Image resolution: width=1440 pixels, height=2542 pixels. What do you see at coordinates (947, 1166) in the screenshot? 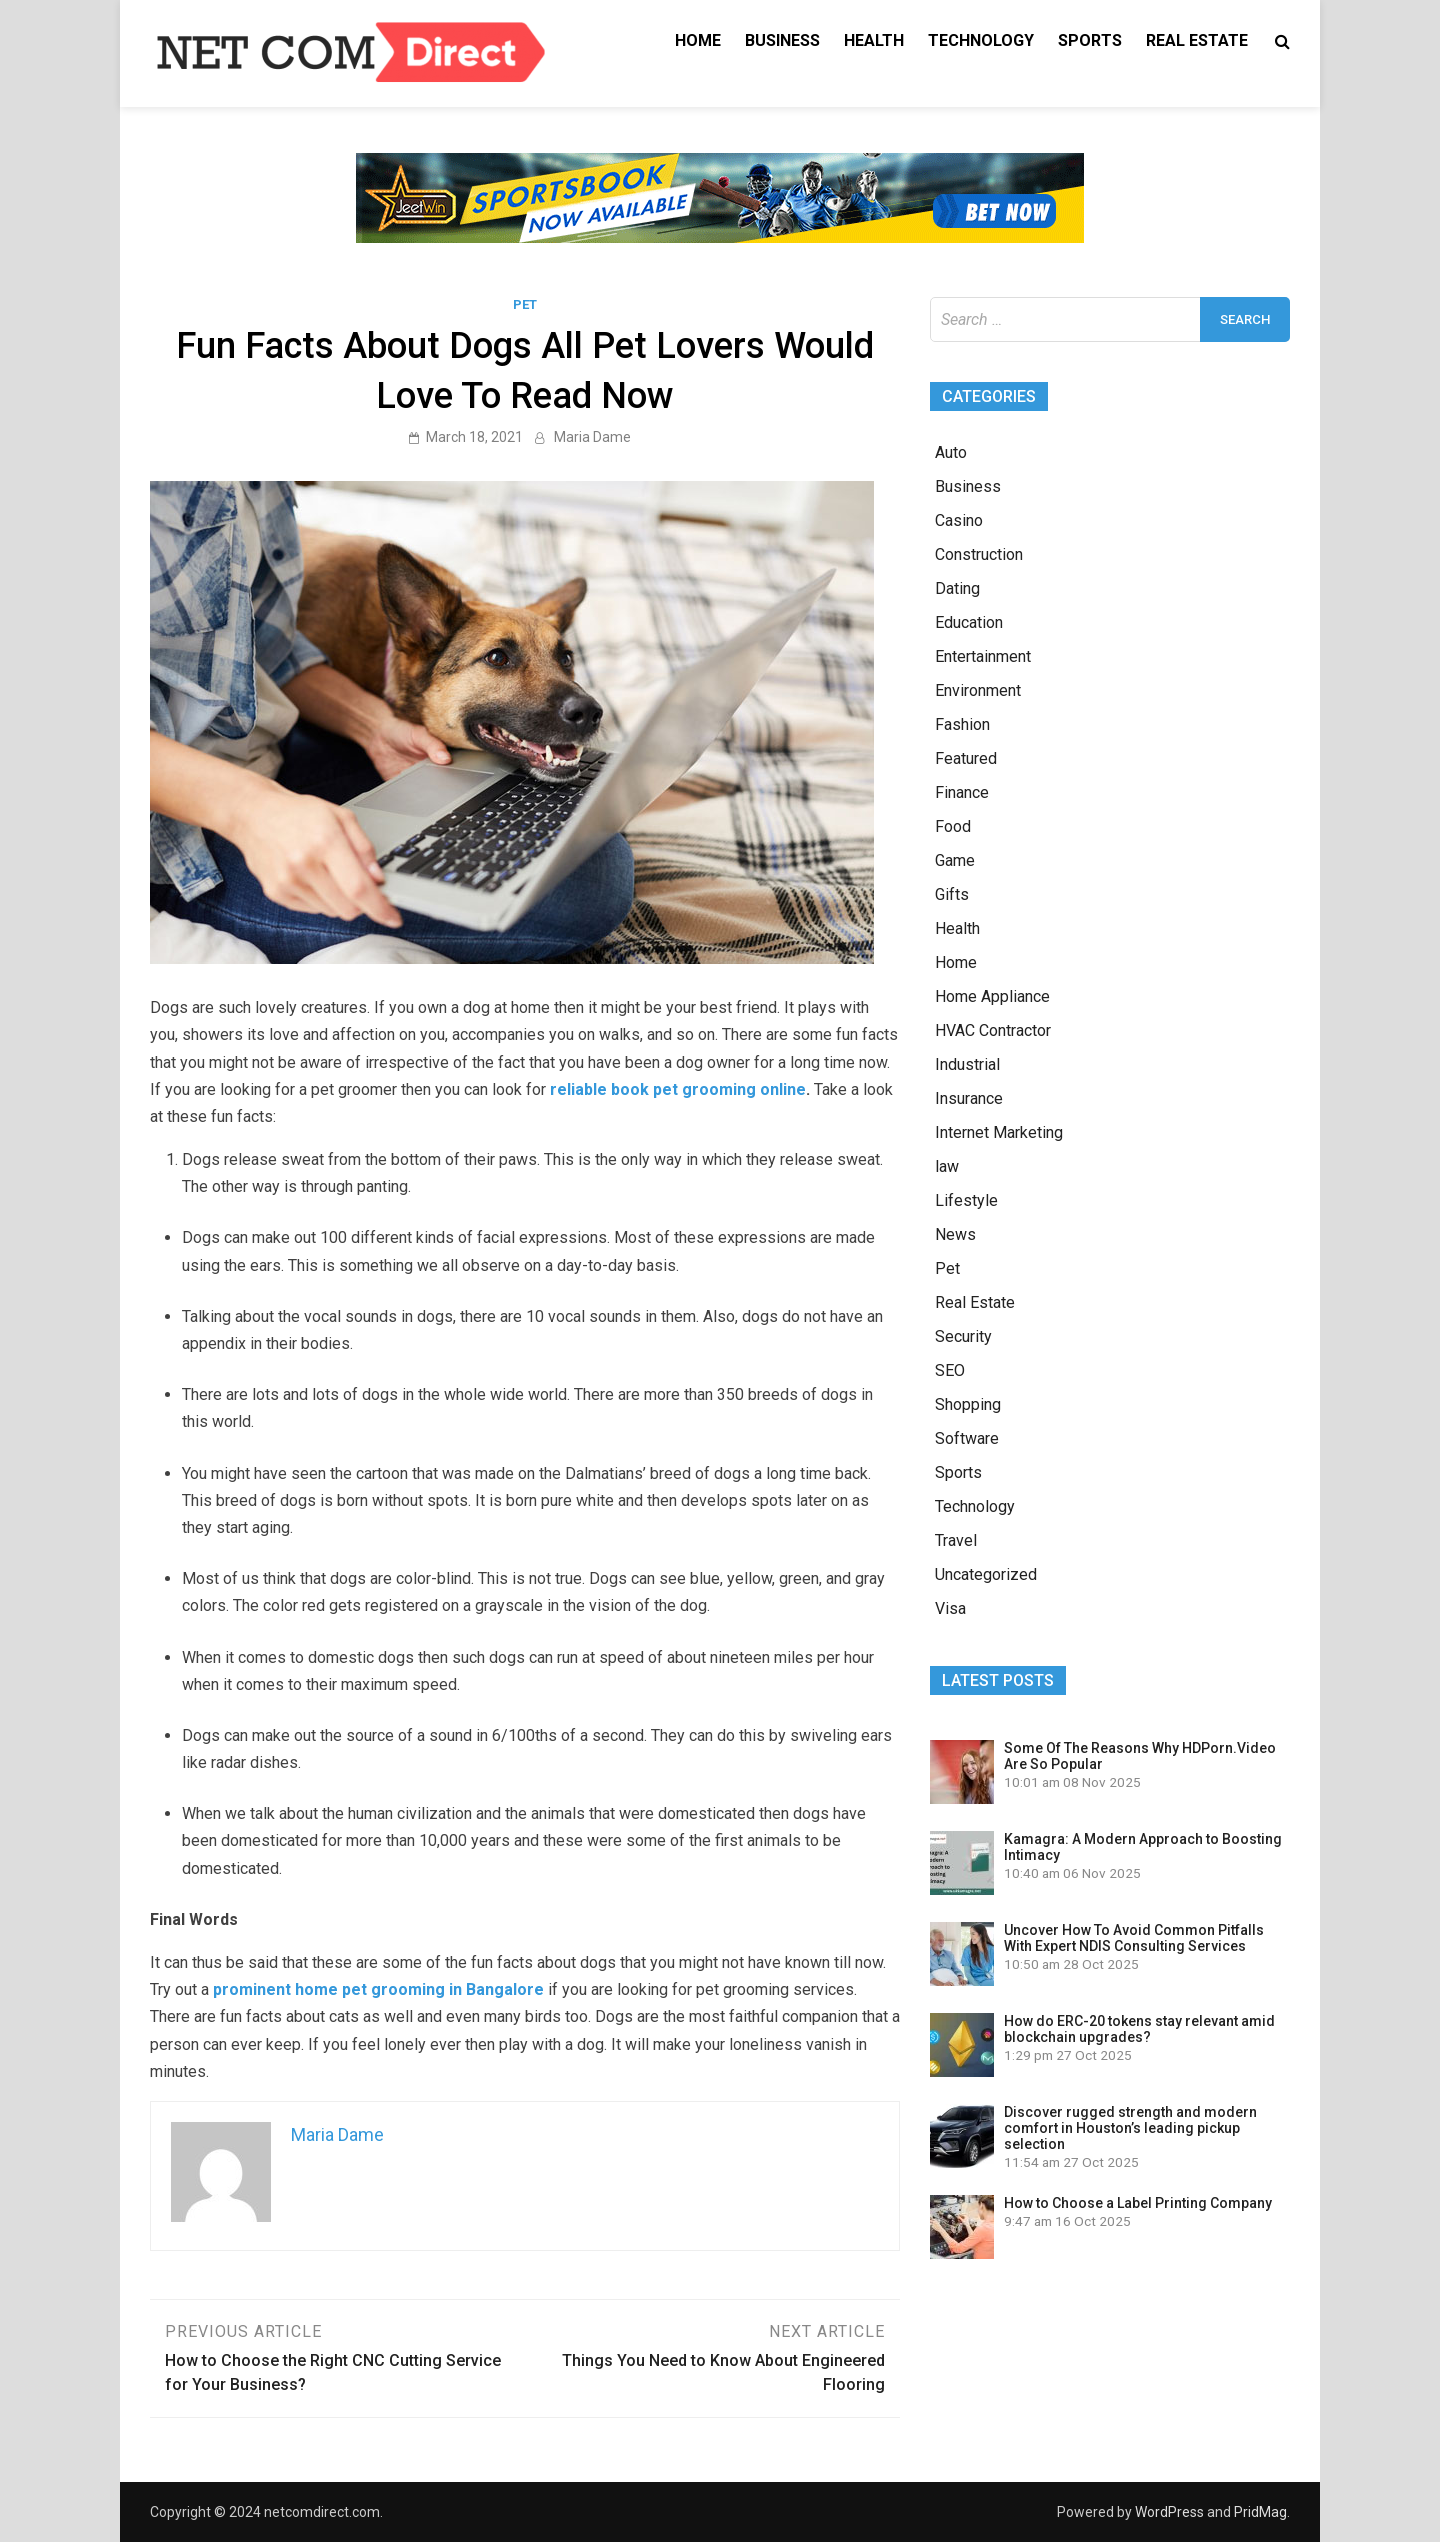
I see `law` at bounding box center [947, 1166].